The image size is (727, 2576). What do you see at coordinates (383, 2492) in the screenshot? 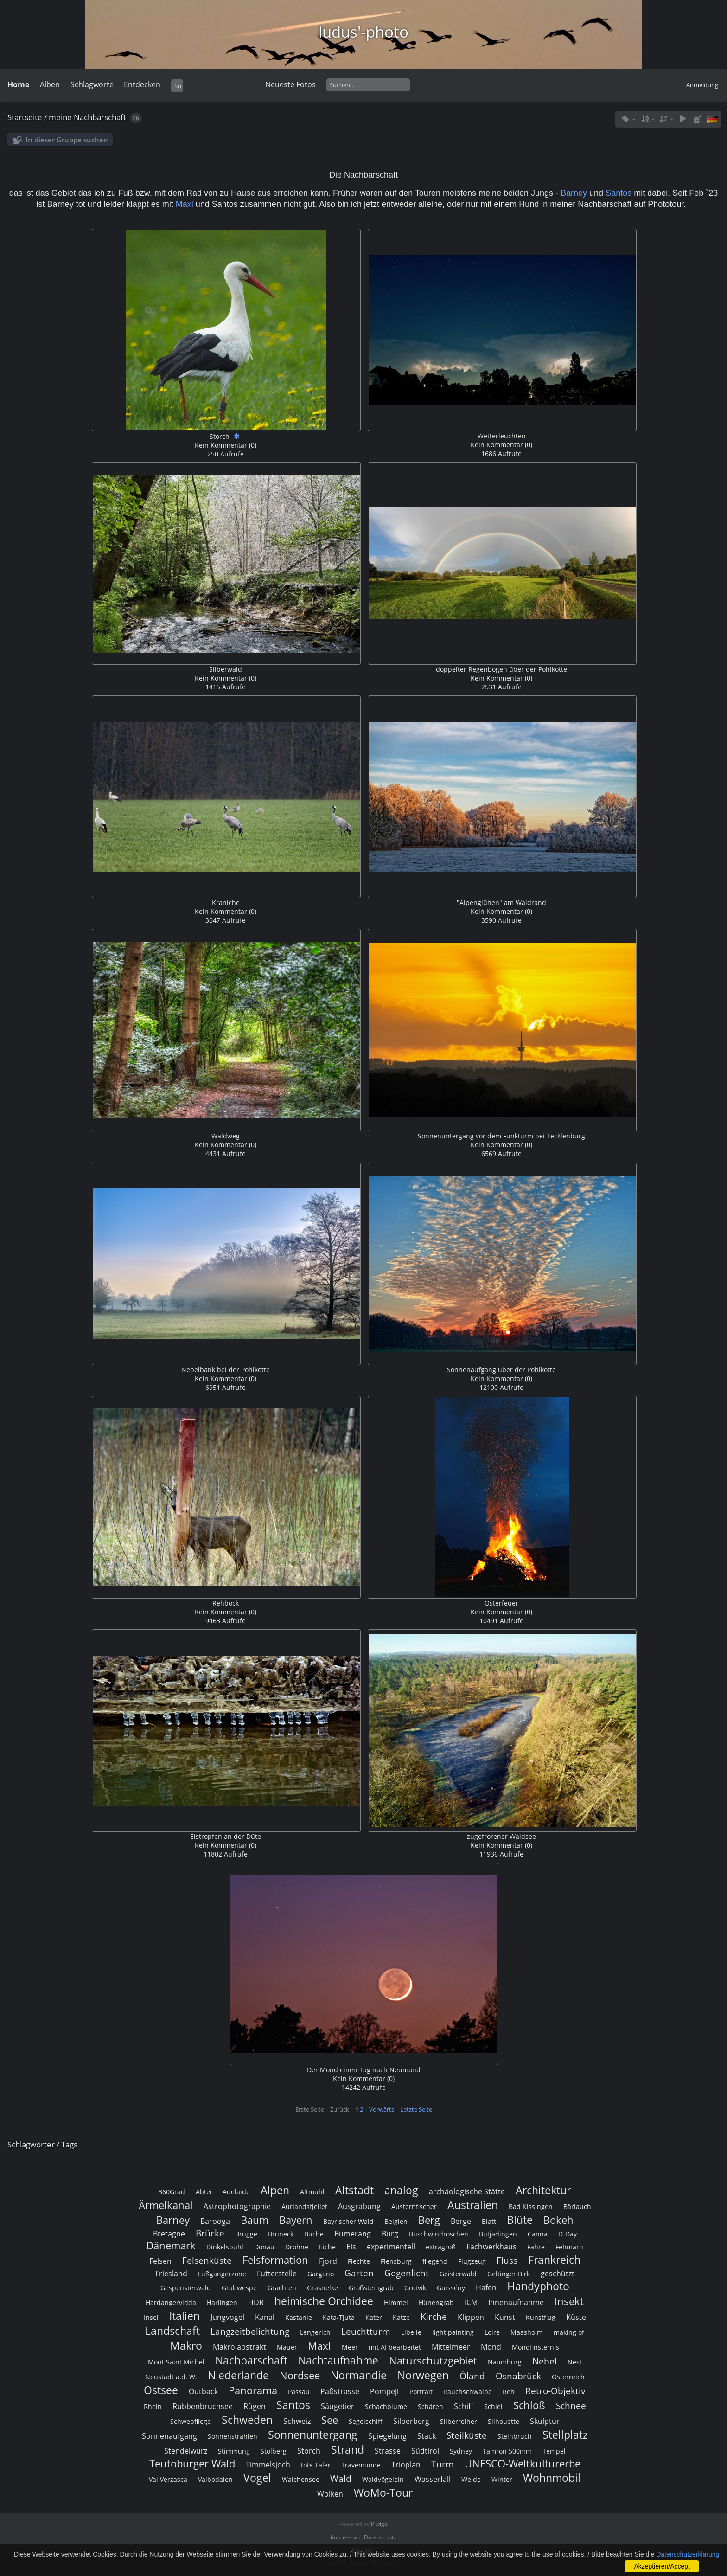
I see `WoMo-Tour` at bounding box center [383, 2492].